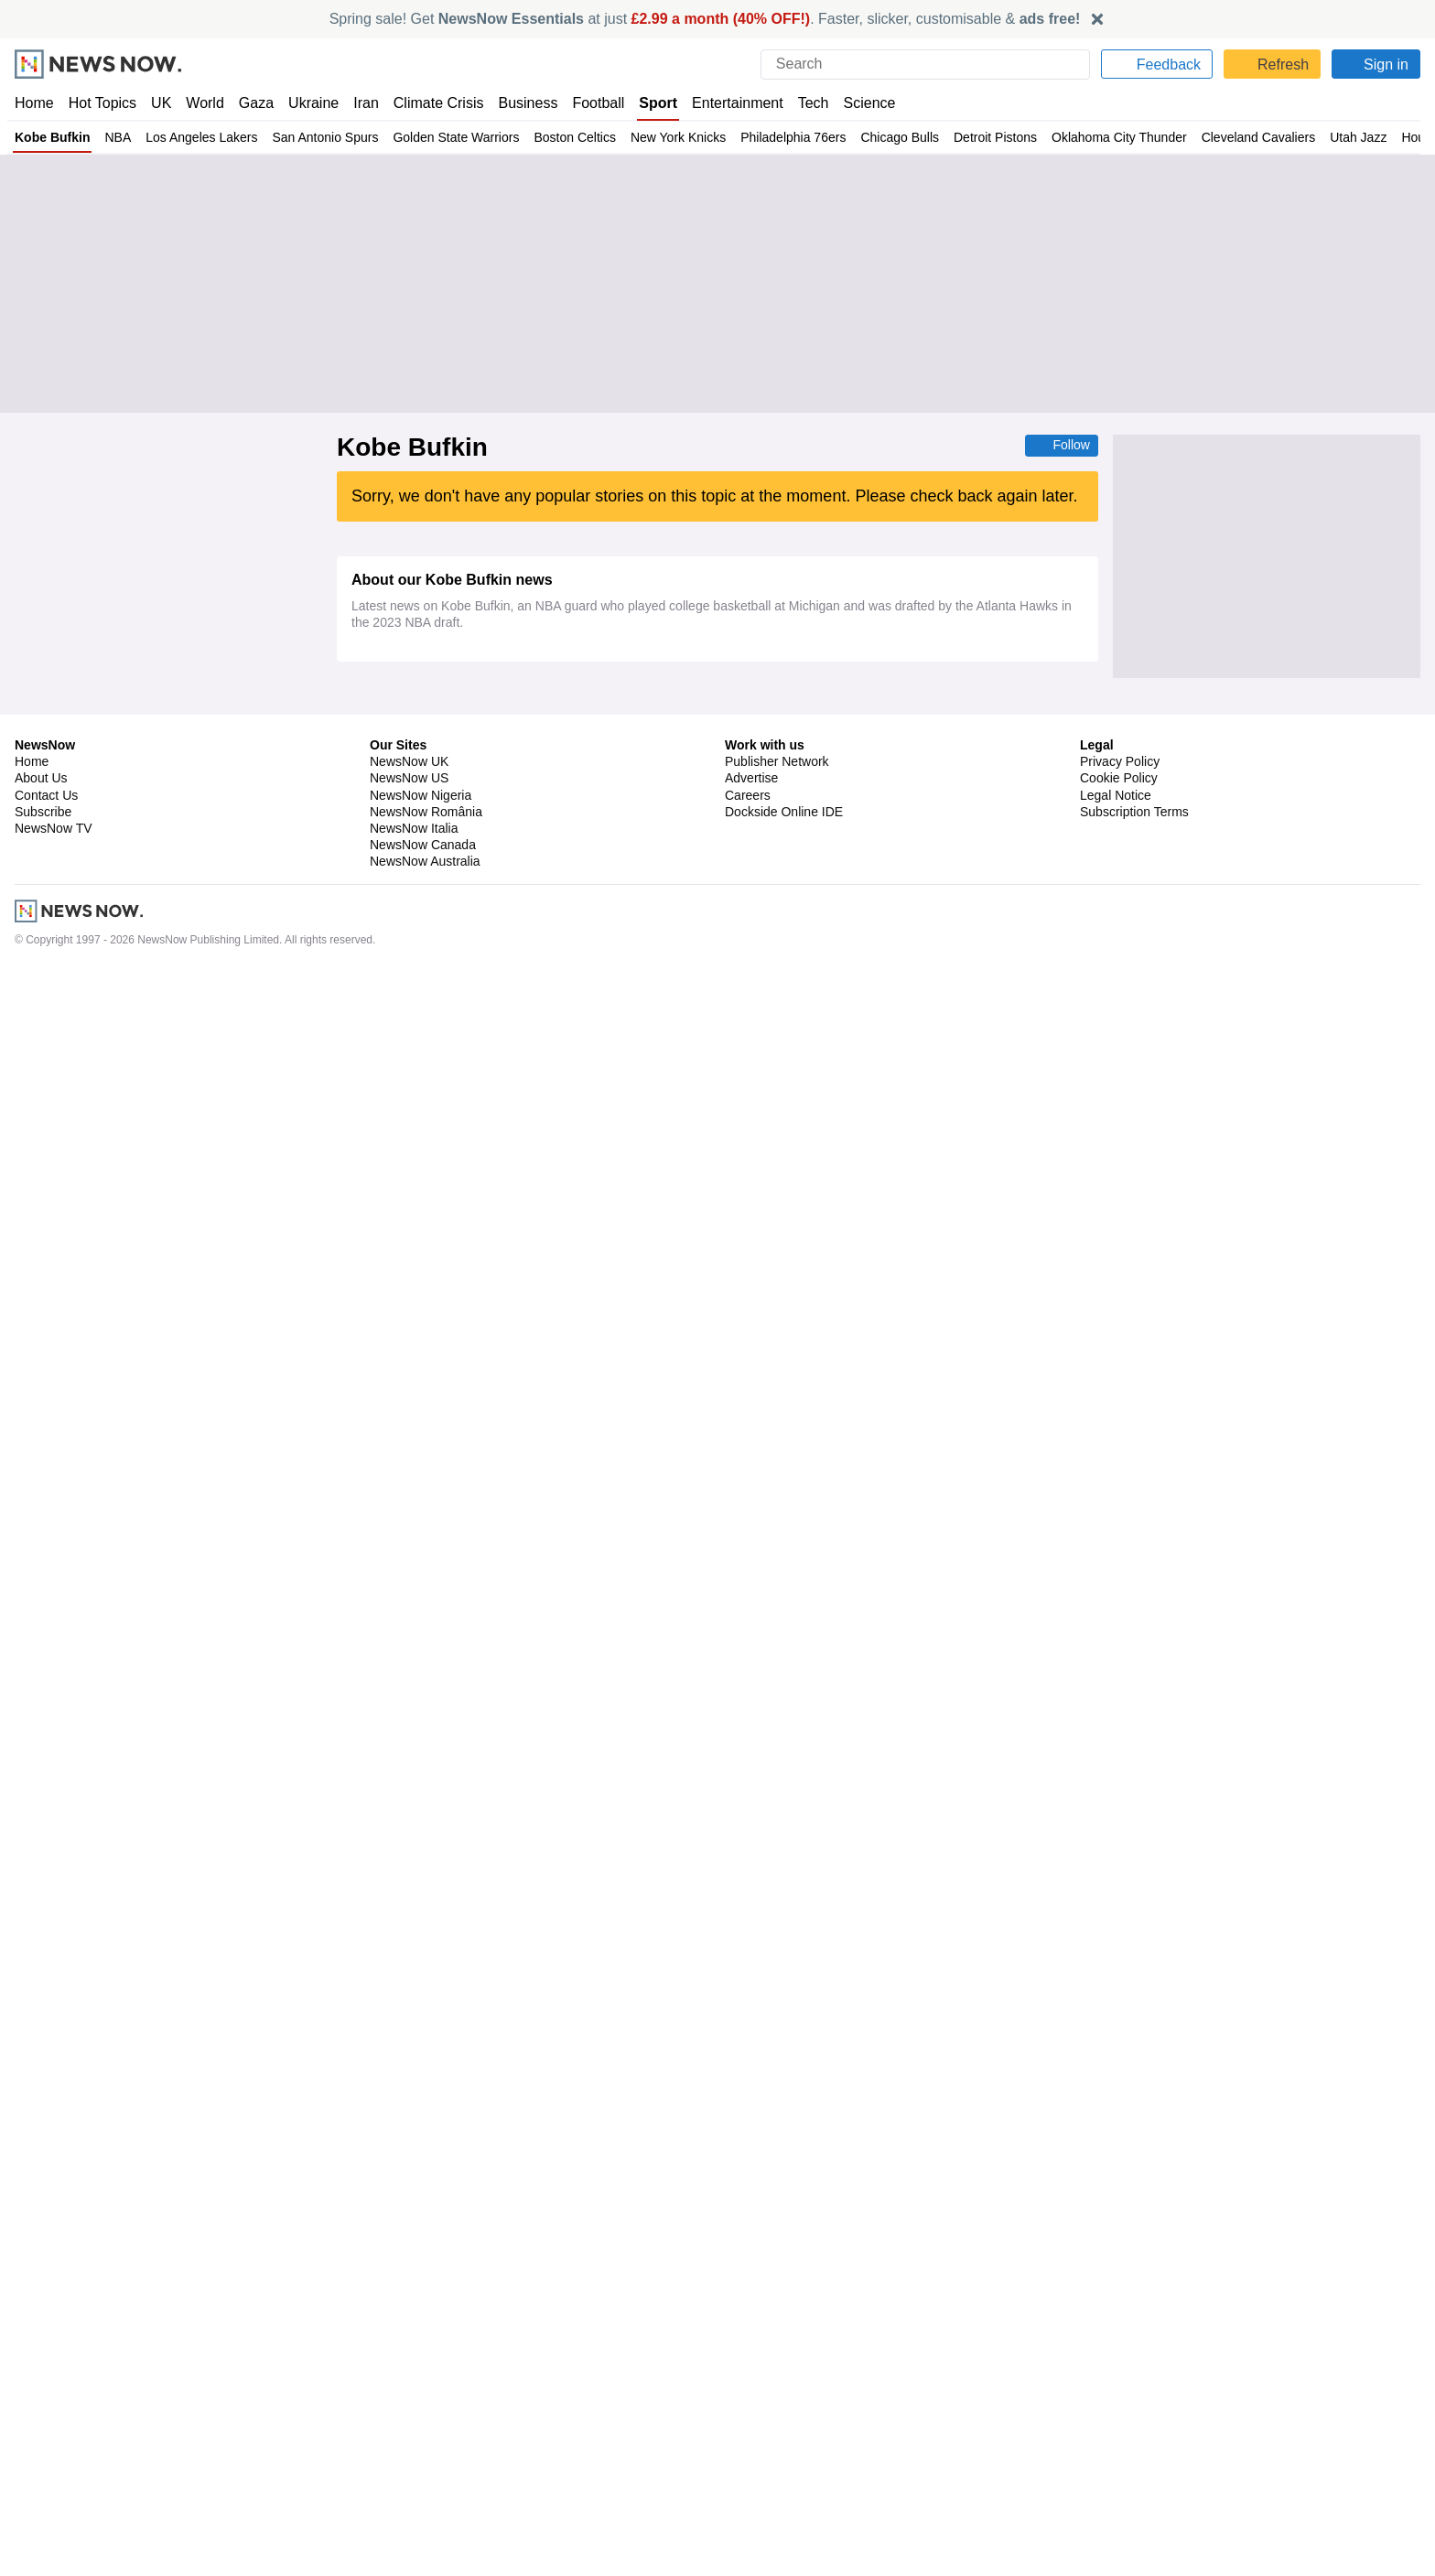 The image size is (1435, 2576). I want to click on Hot Topics, so click(102, 103).